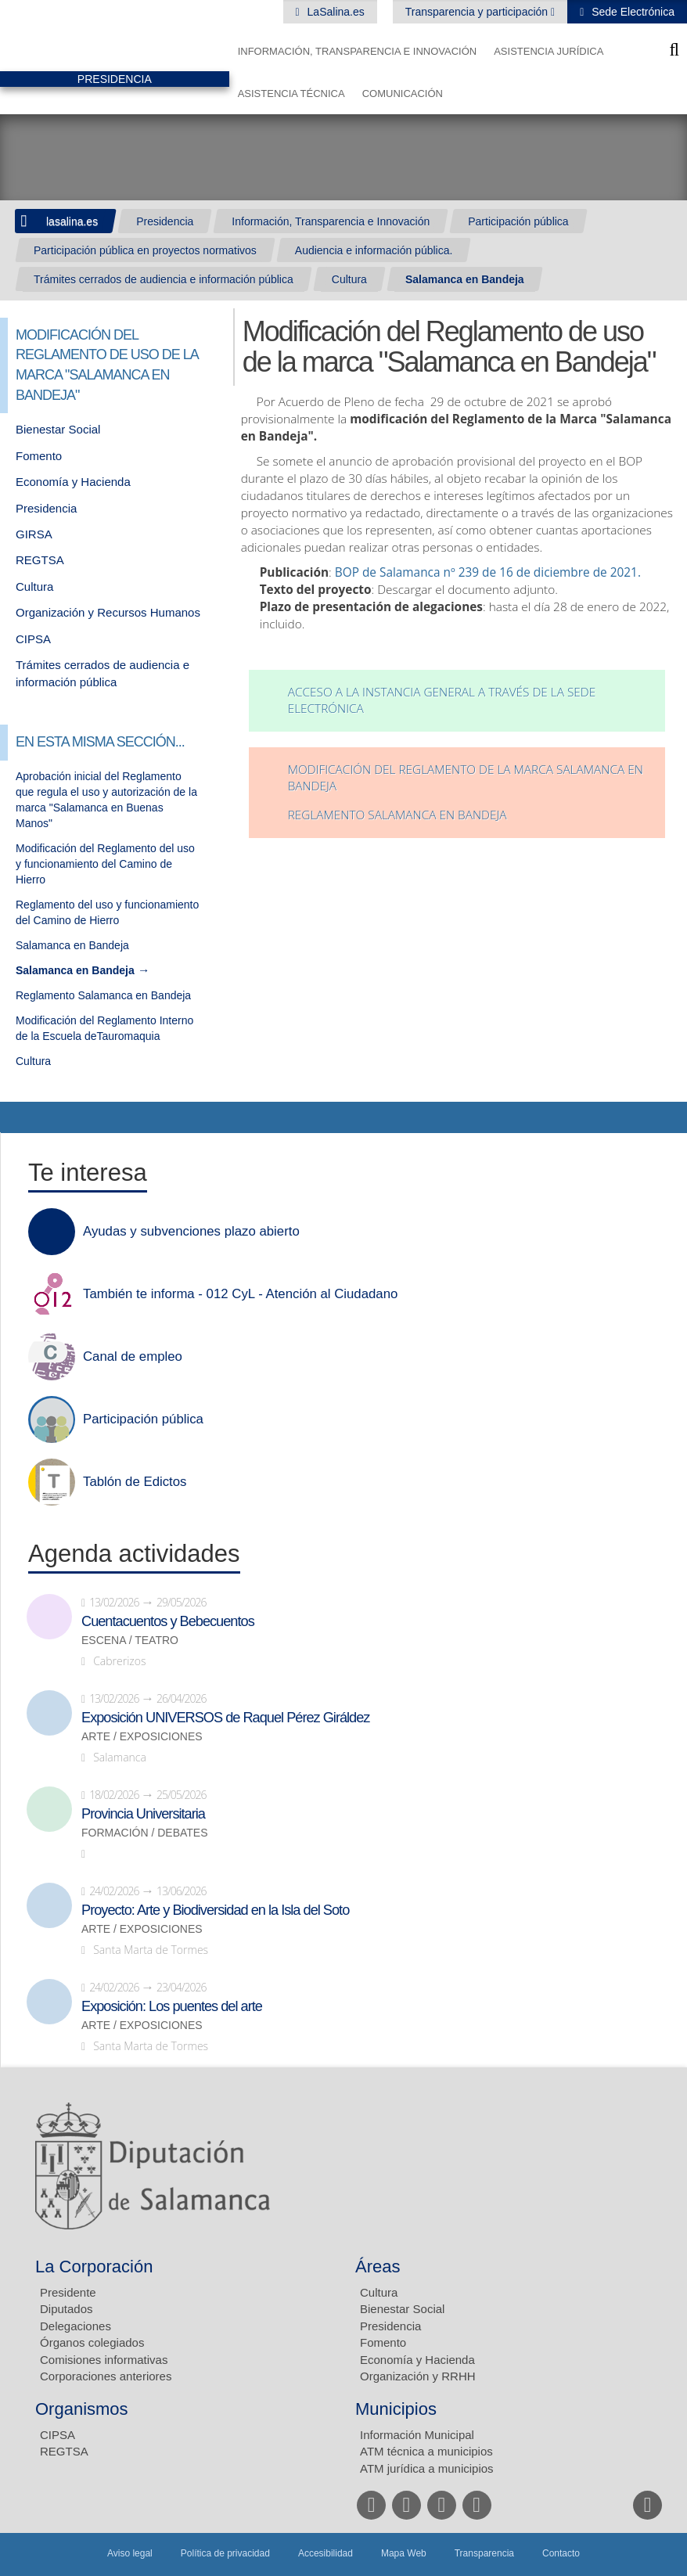  What do you see at coordinates (291, 93) in the screenshot?
I see `Asistencia Técnica` at bounding box center [291, 93].